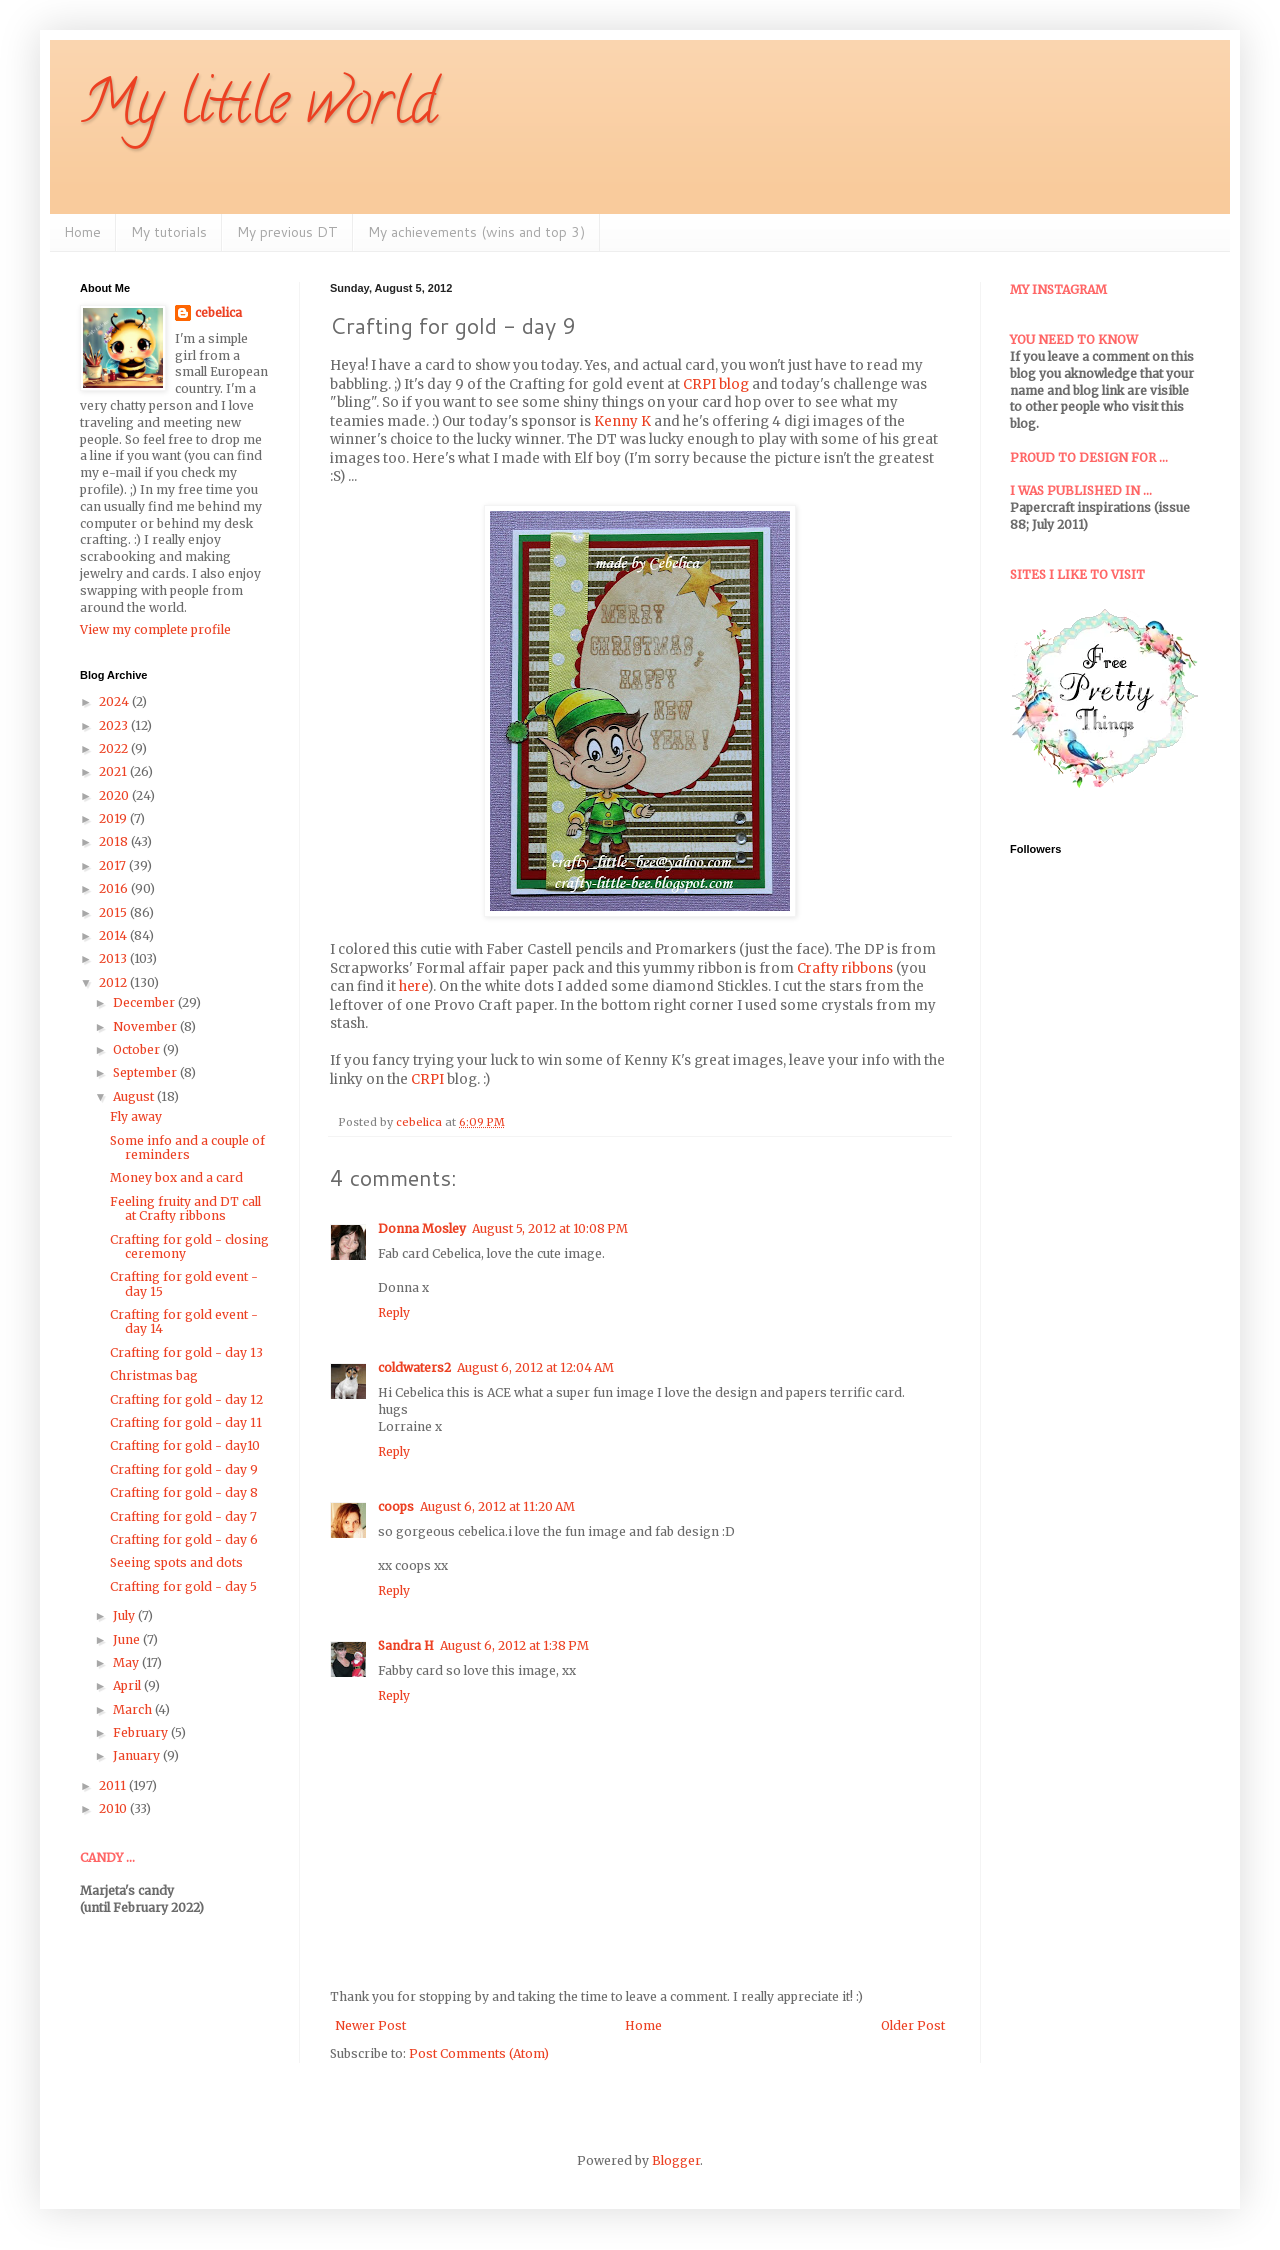 This screenshot has height=2250, width=1280. What do you see at coordinates (184, 1321) in the screenshot?
I see `Crafting for gold event - day 14` at bounding box center [184, 1321].